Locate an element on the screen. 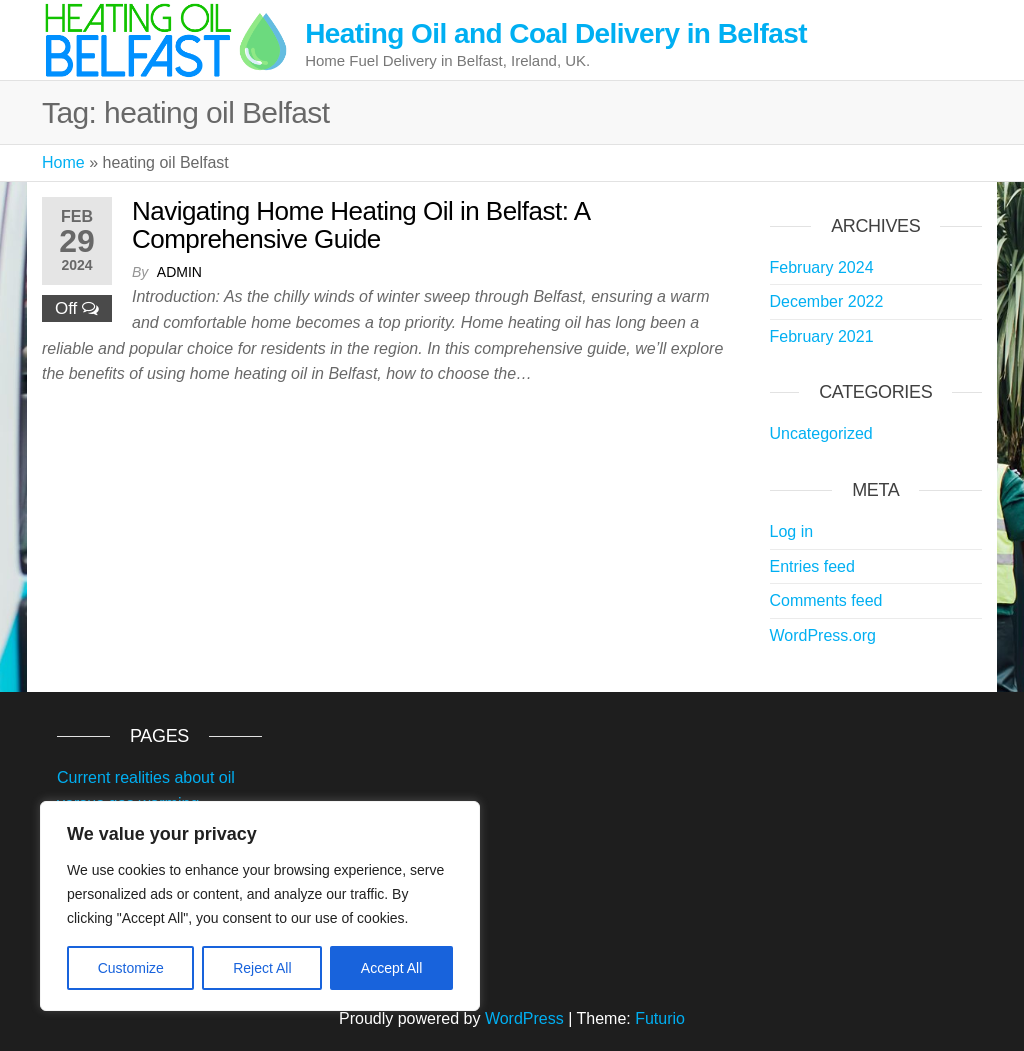  Comments feed is located at coordinates (826, 600).